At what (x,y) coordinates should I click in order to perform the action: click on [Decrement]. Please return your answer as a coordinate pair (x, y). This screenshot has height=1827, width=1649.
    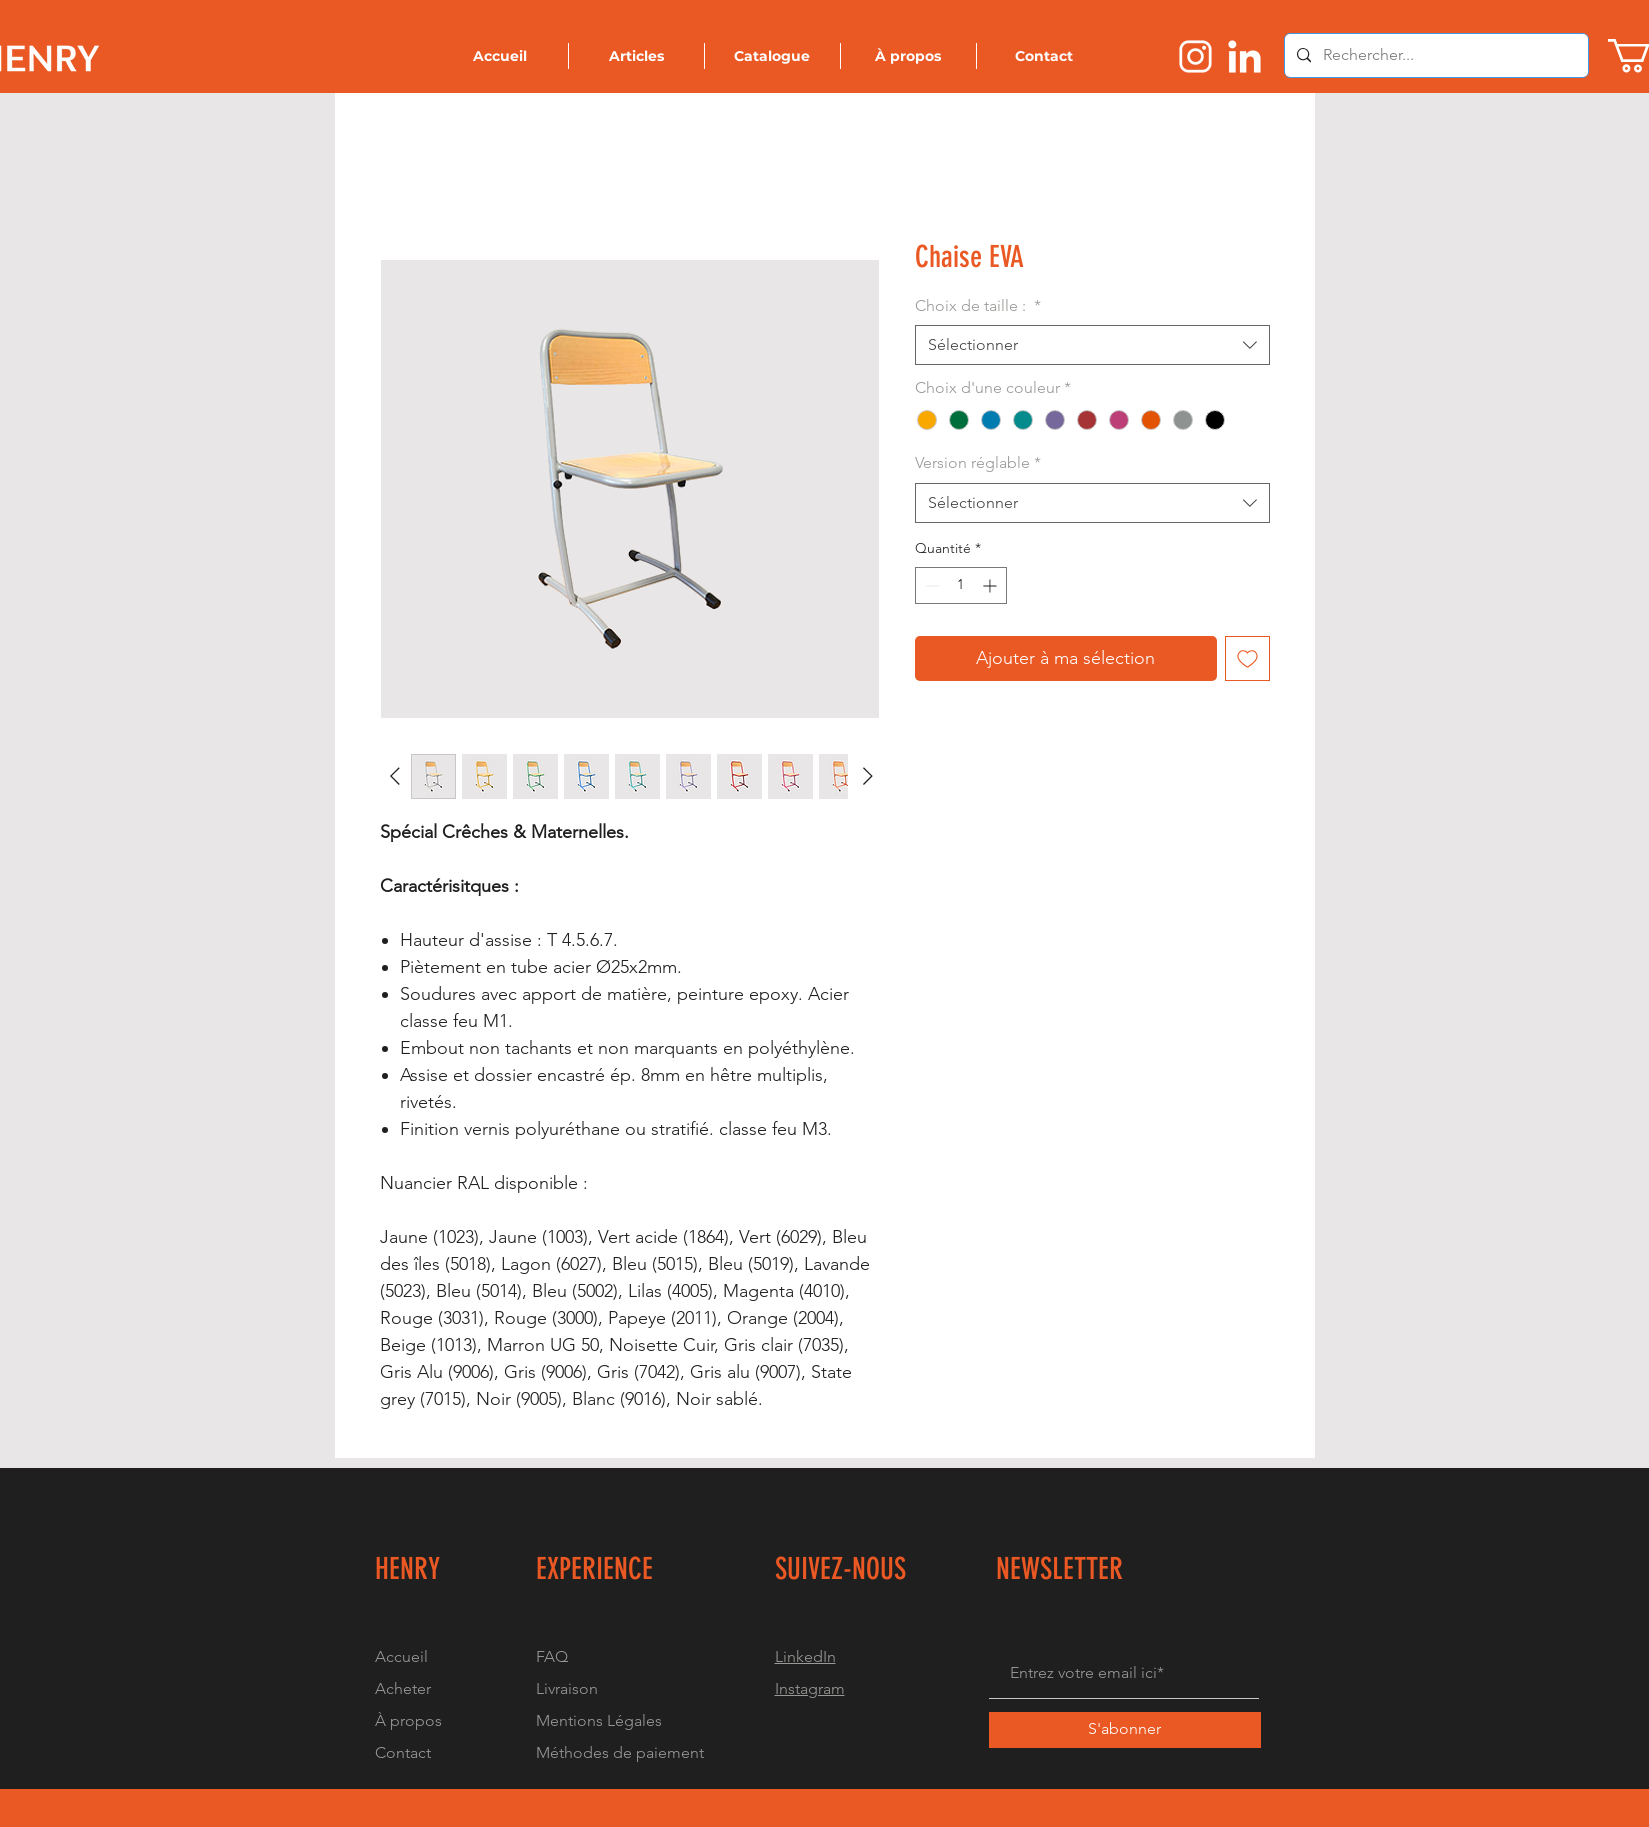
    Looking at the image, I should click on (930, 585).